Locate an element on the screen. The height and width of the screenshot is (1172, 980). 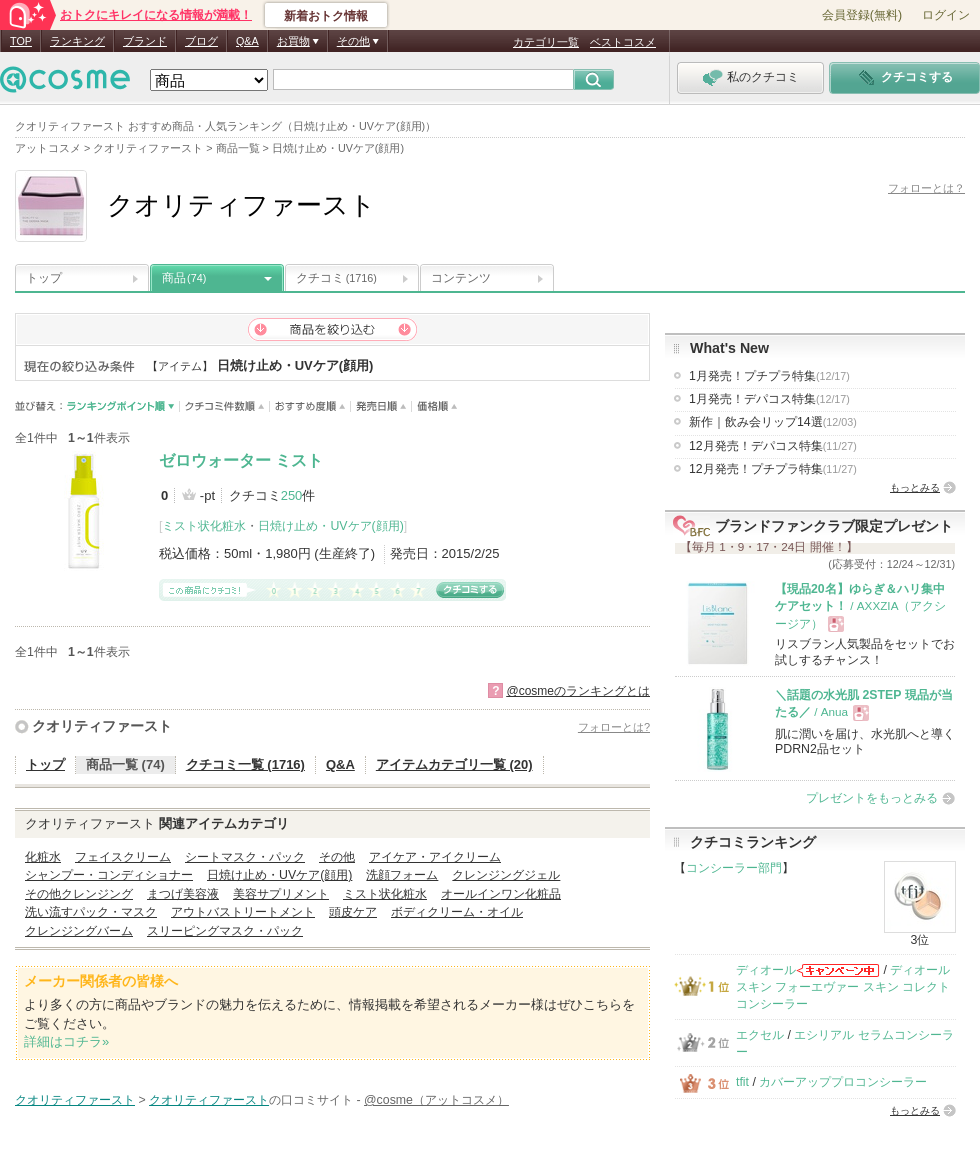
プレゼントをもっとみる is located at coordinates (872, 798).